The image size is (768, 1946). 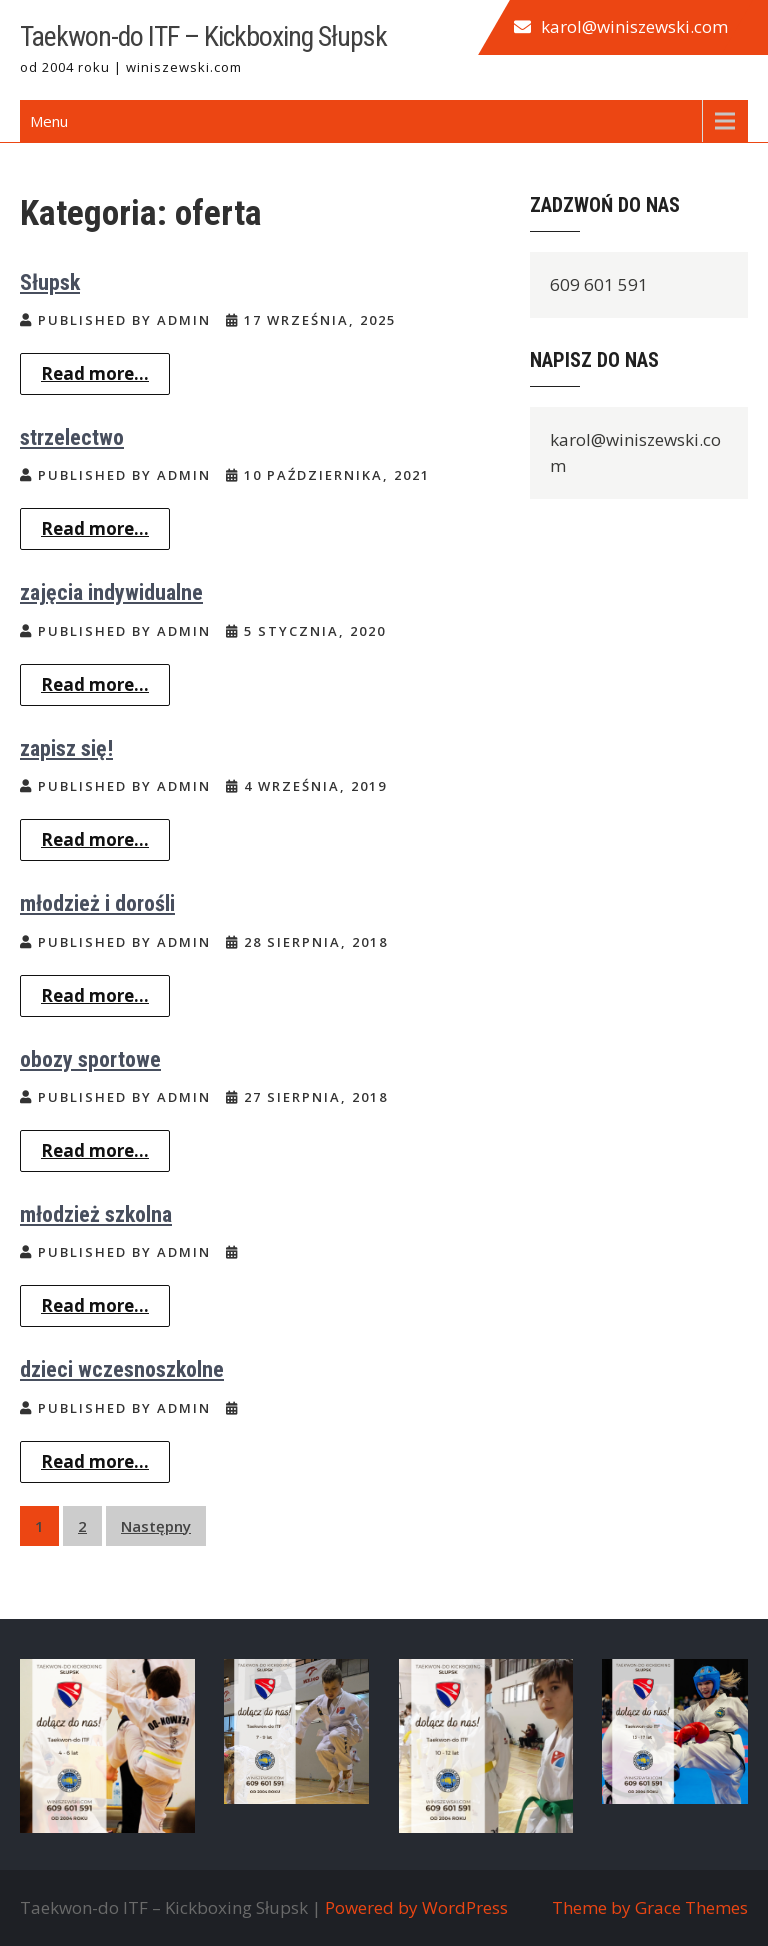 What do you see at coordinates (634, 26) in the screenshot?
I see `karol@winiszewski.com` at bounding box center [634, 26].